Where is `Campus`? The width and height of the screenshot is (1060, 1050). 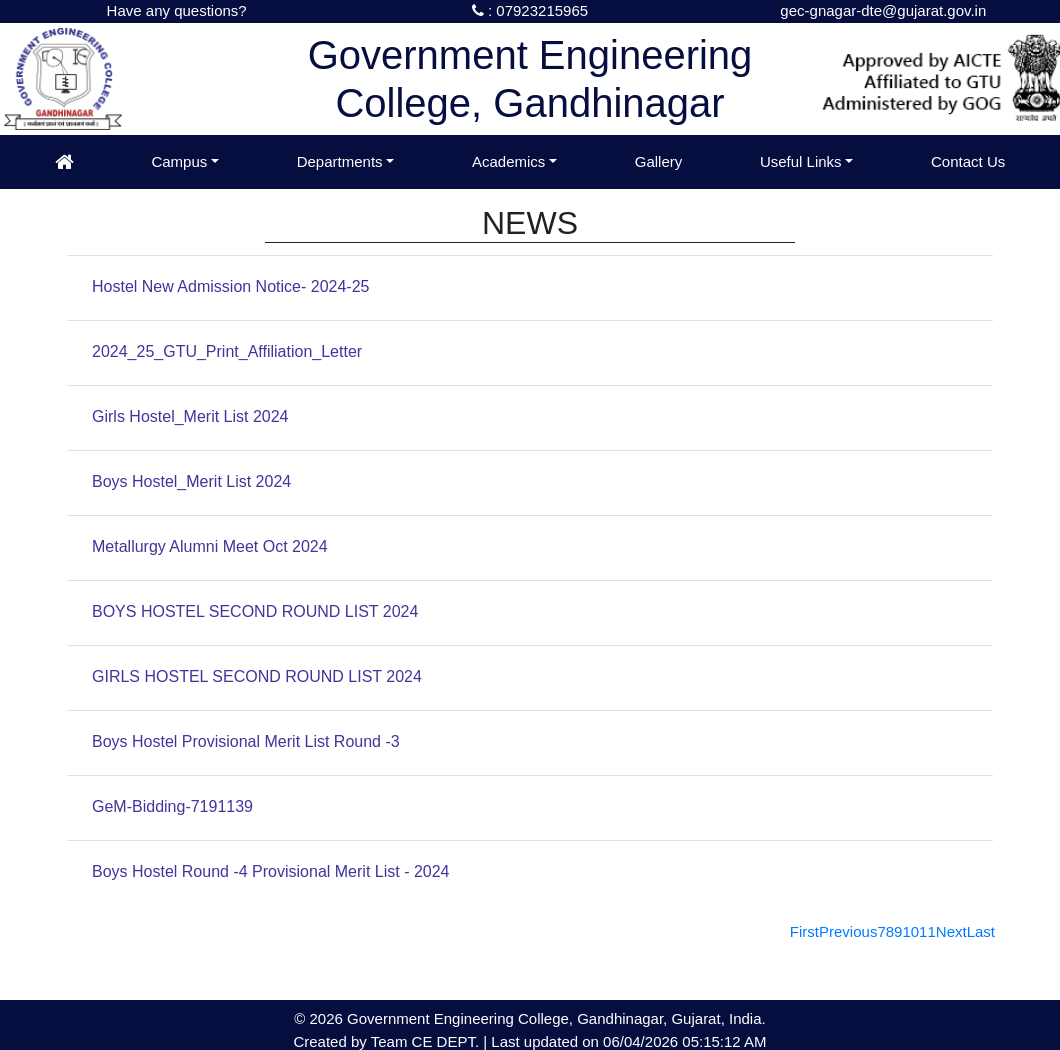
Campus is located at coordinates (179, 161).